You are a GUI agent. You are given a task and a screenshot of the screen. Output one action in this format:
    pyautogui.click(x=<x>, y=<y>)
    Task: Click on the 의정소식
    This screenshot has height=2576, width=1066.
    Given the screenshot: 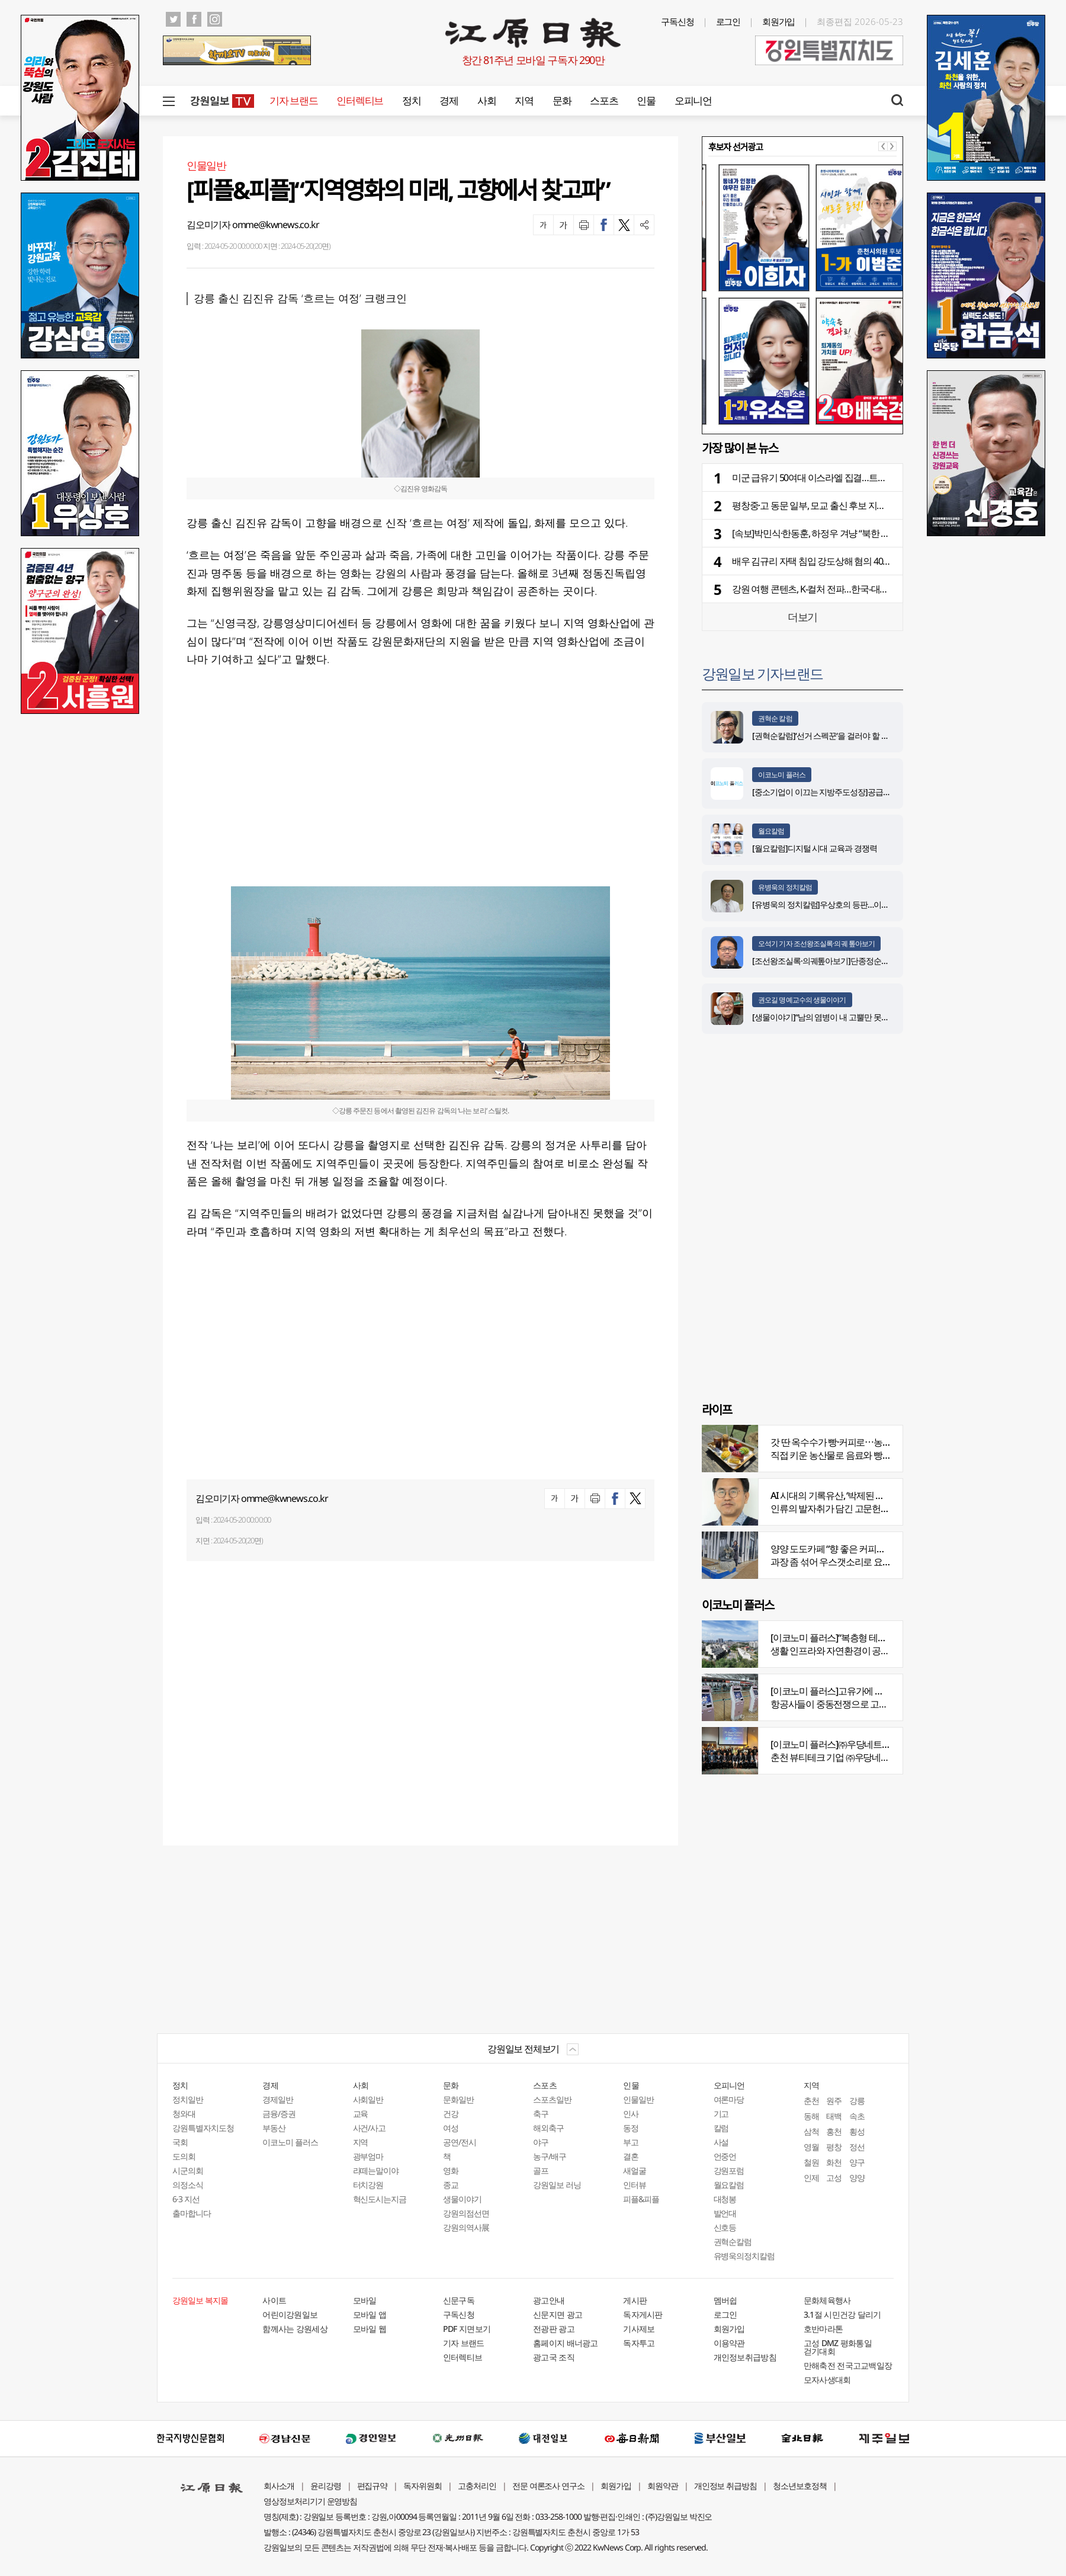 What is the action you would take?
    pyautogui.click(x=187, y=2184)
    